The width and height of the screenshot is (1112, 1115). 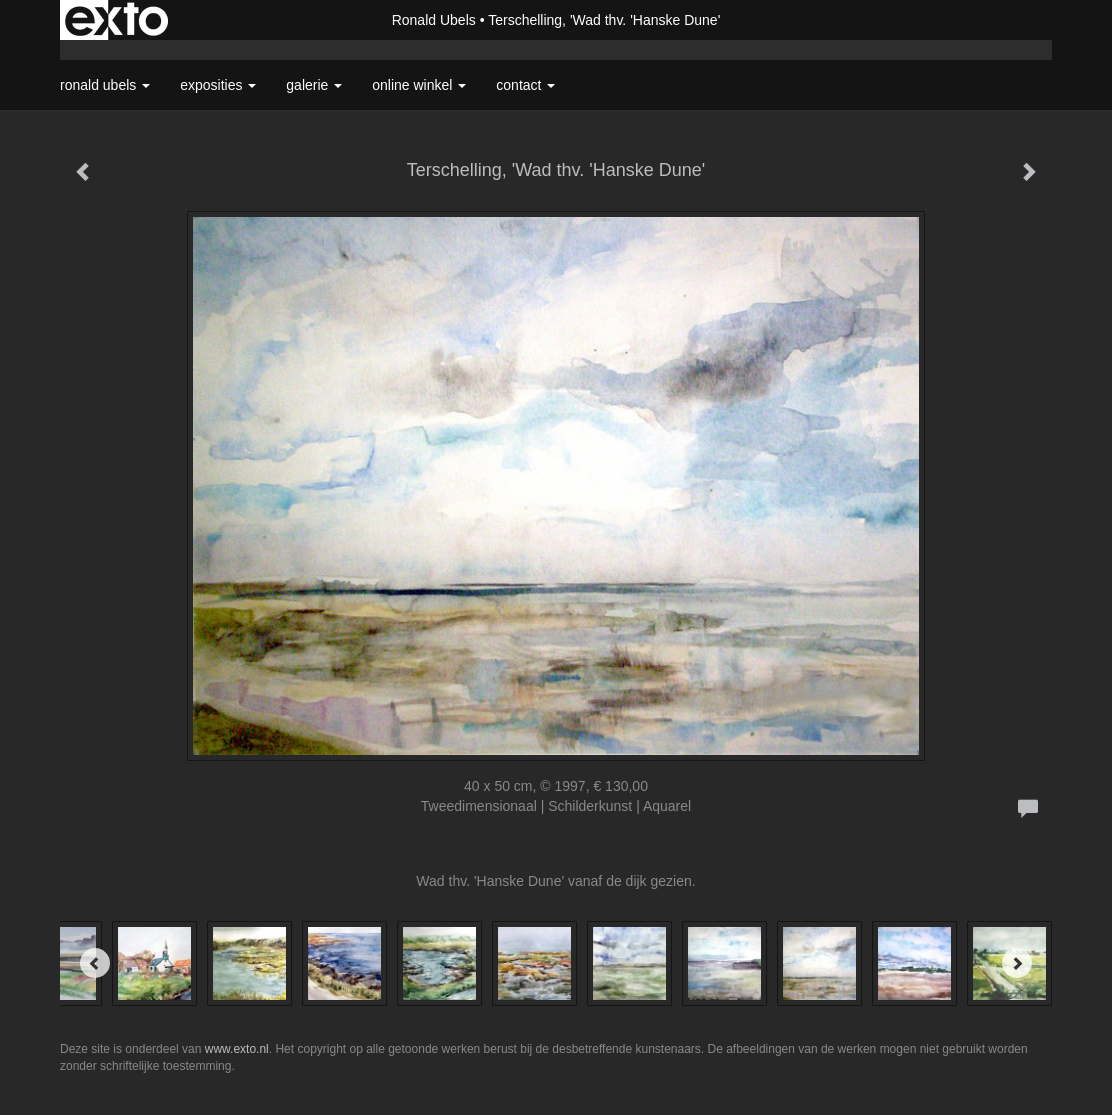 I want to click on Ronald Ubels, so click(x=434, y=20).